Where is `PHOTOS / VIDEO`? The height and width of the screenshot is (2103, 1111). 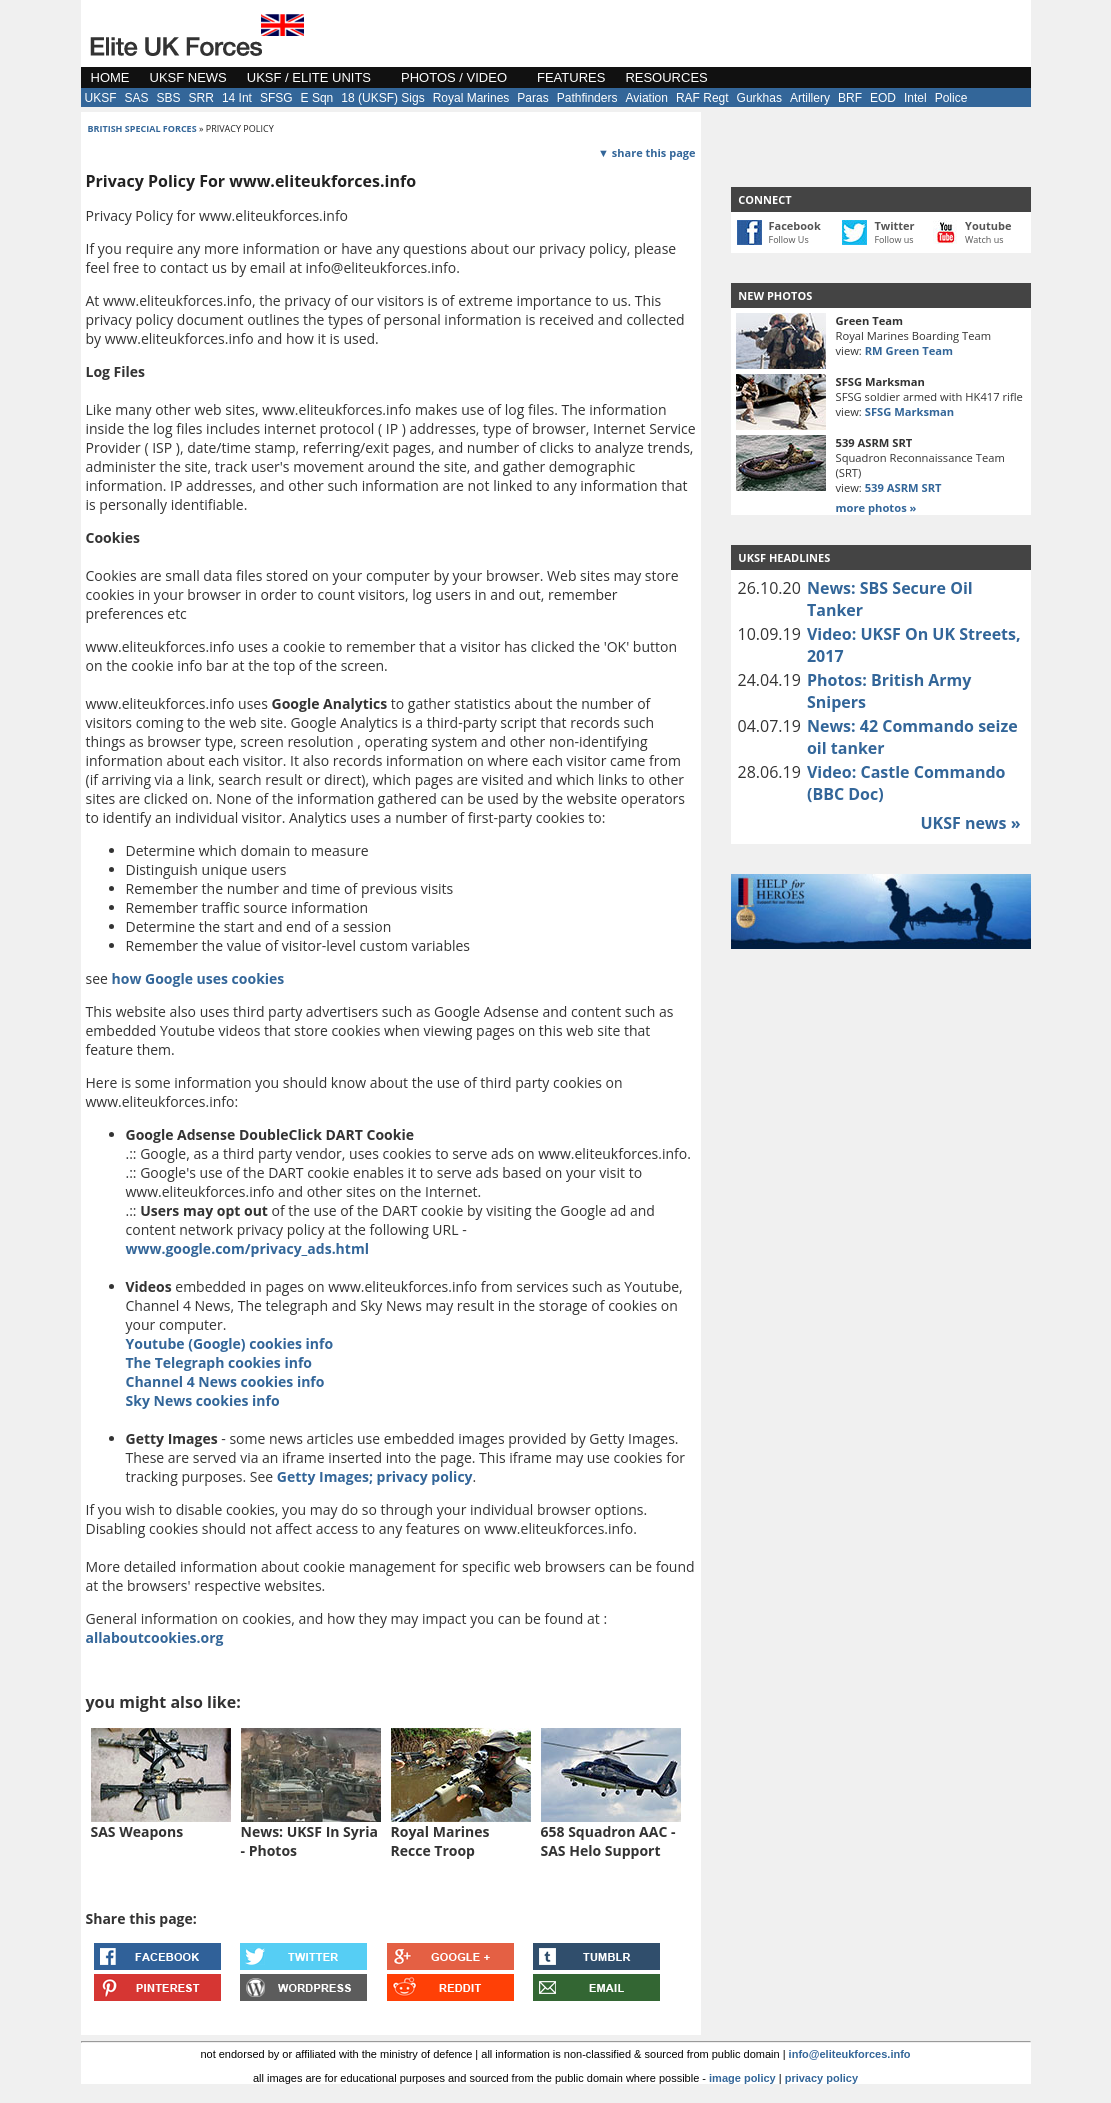
PHOTOS / VIDEO is located at coordinates (454, 77).